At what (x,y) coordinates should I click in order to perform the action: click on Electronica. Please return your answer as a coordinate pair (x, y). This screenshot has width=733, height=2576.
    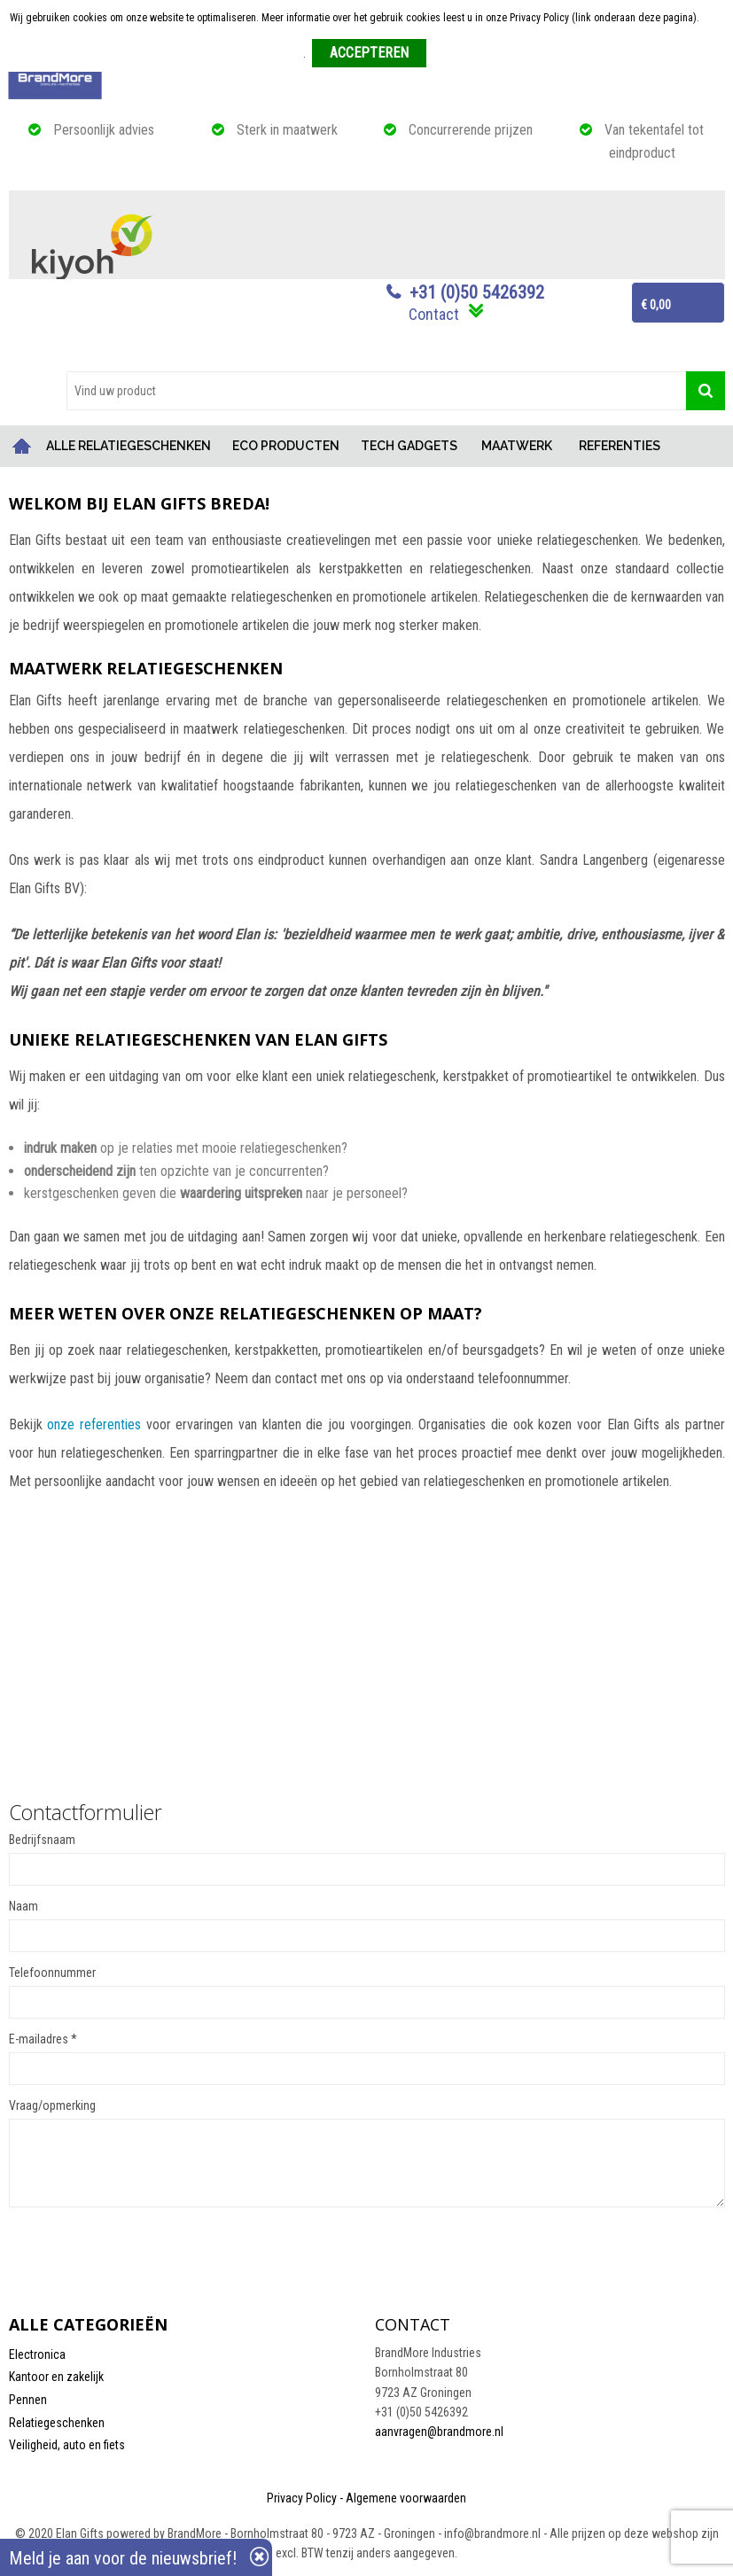
    Looking at the image, I should click on (37, 2354).